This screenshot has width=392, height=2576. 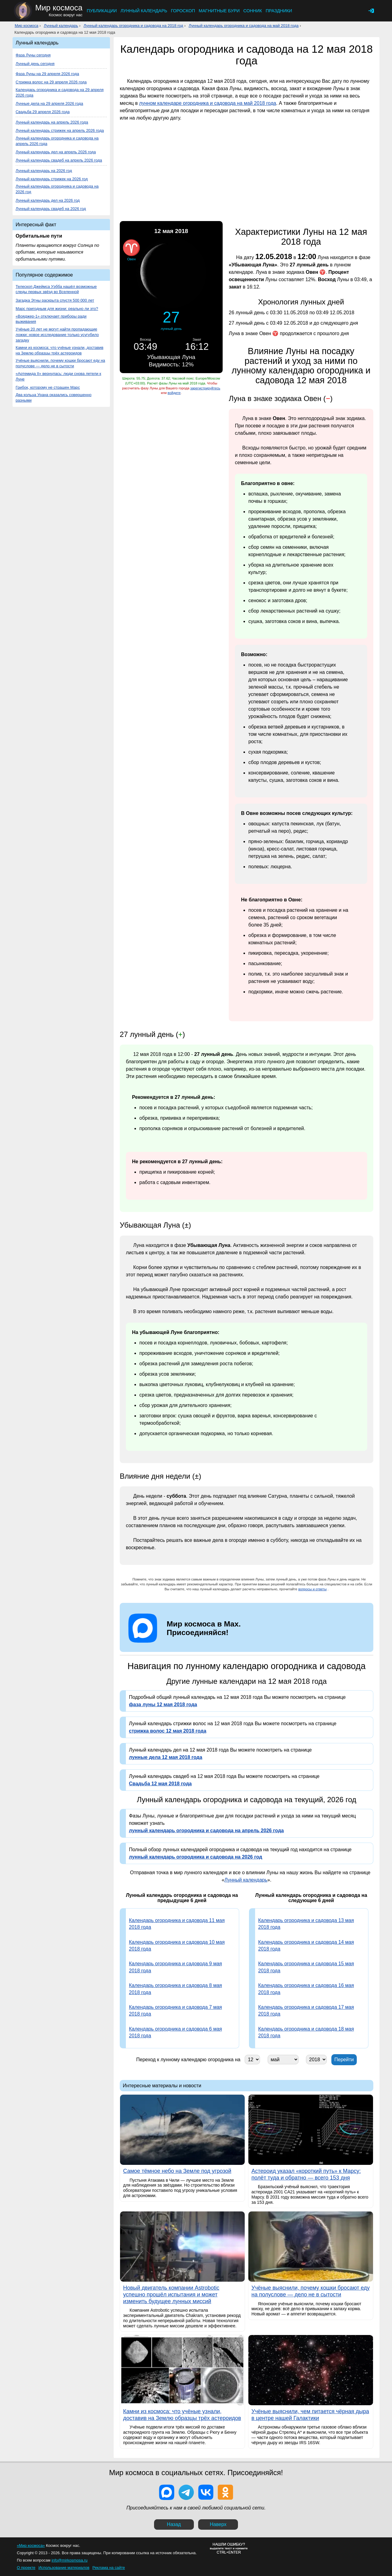 What do you see at coordinates (174, 2524) in the screenshot?
I see `Назад` at bounding box center [174, 2524].